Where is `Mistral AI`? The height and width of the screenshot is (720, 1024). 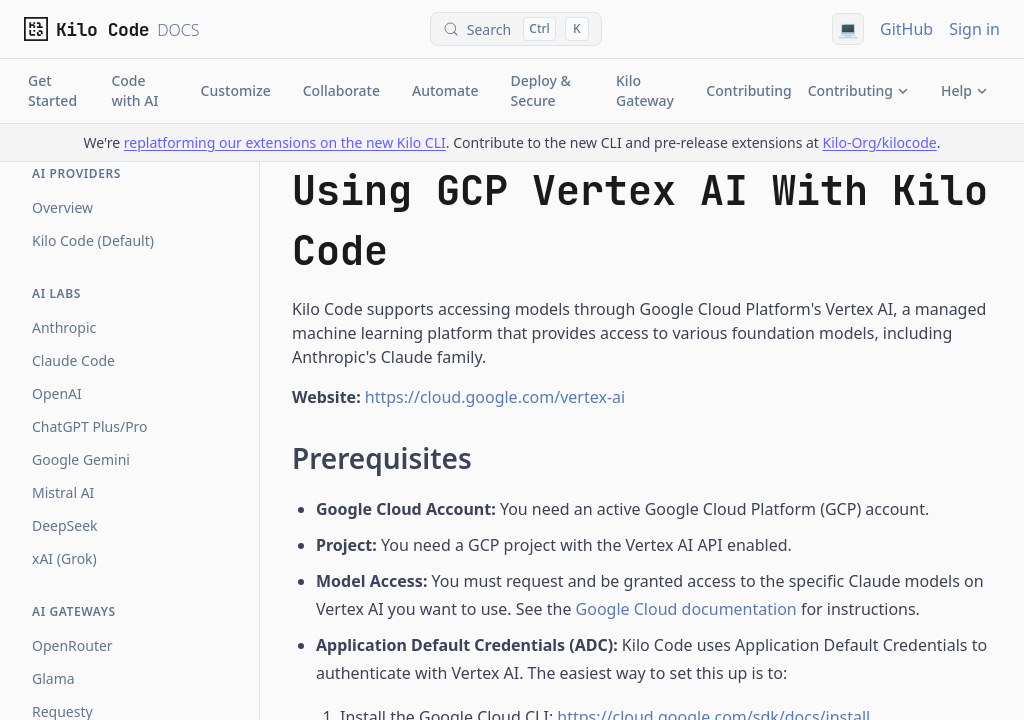 Mistral AI is located at coordinates (63, 492).